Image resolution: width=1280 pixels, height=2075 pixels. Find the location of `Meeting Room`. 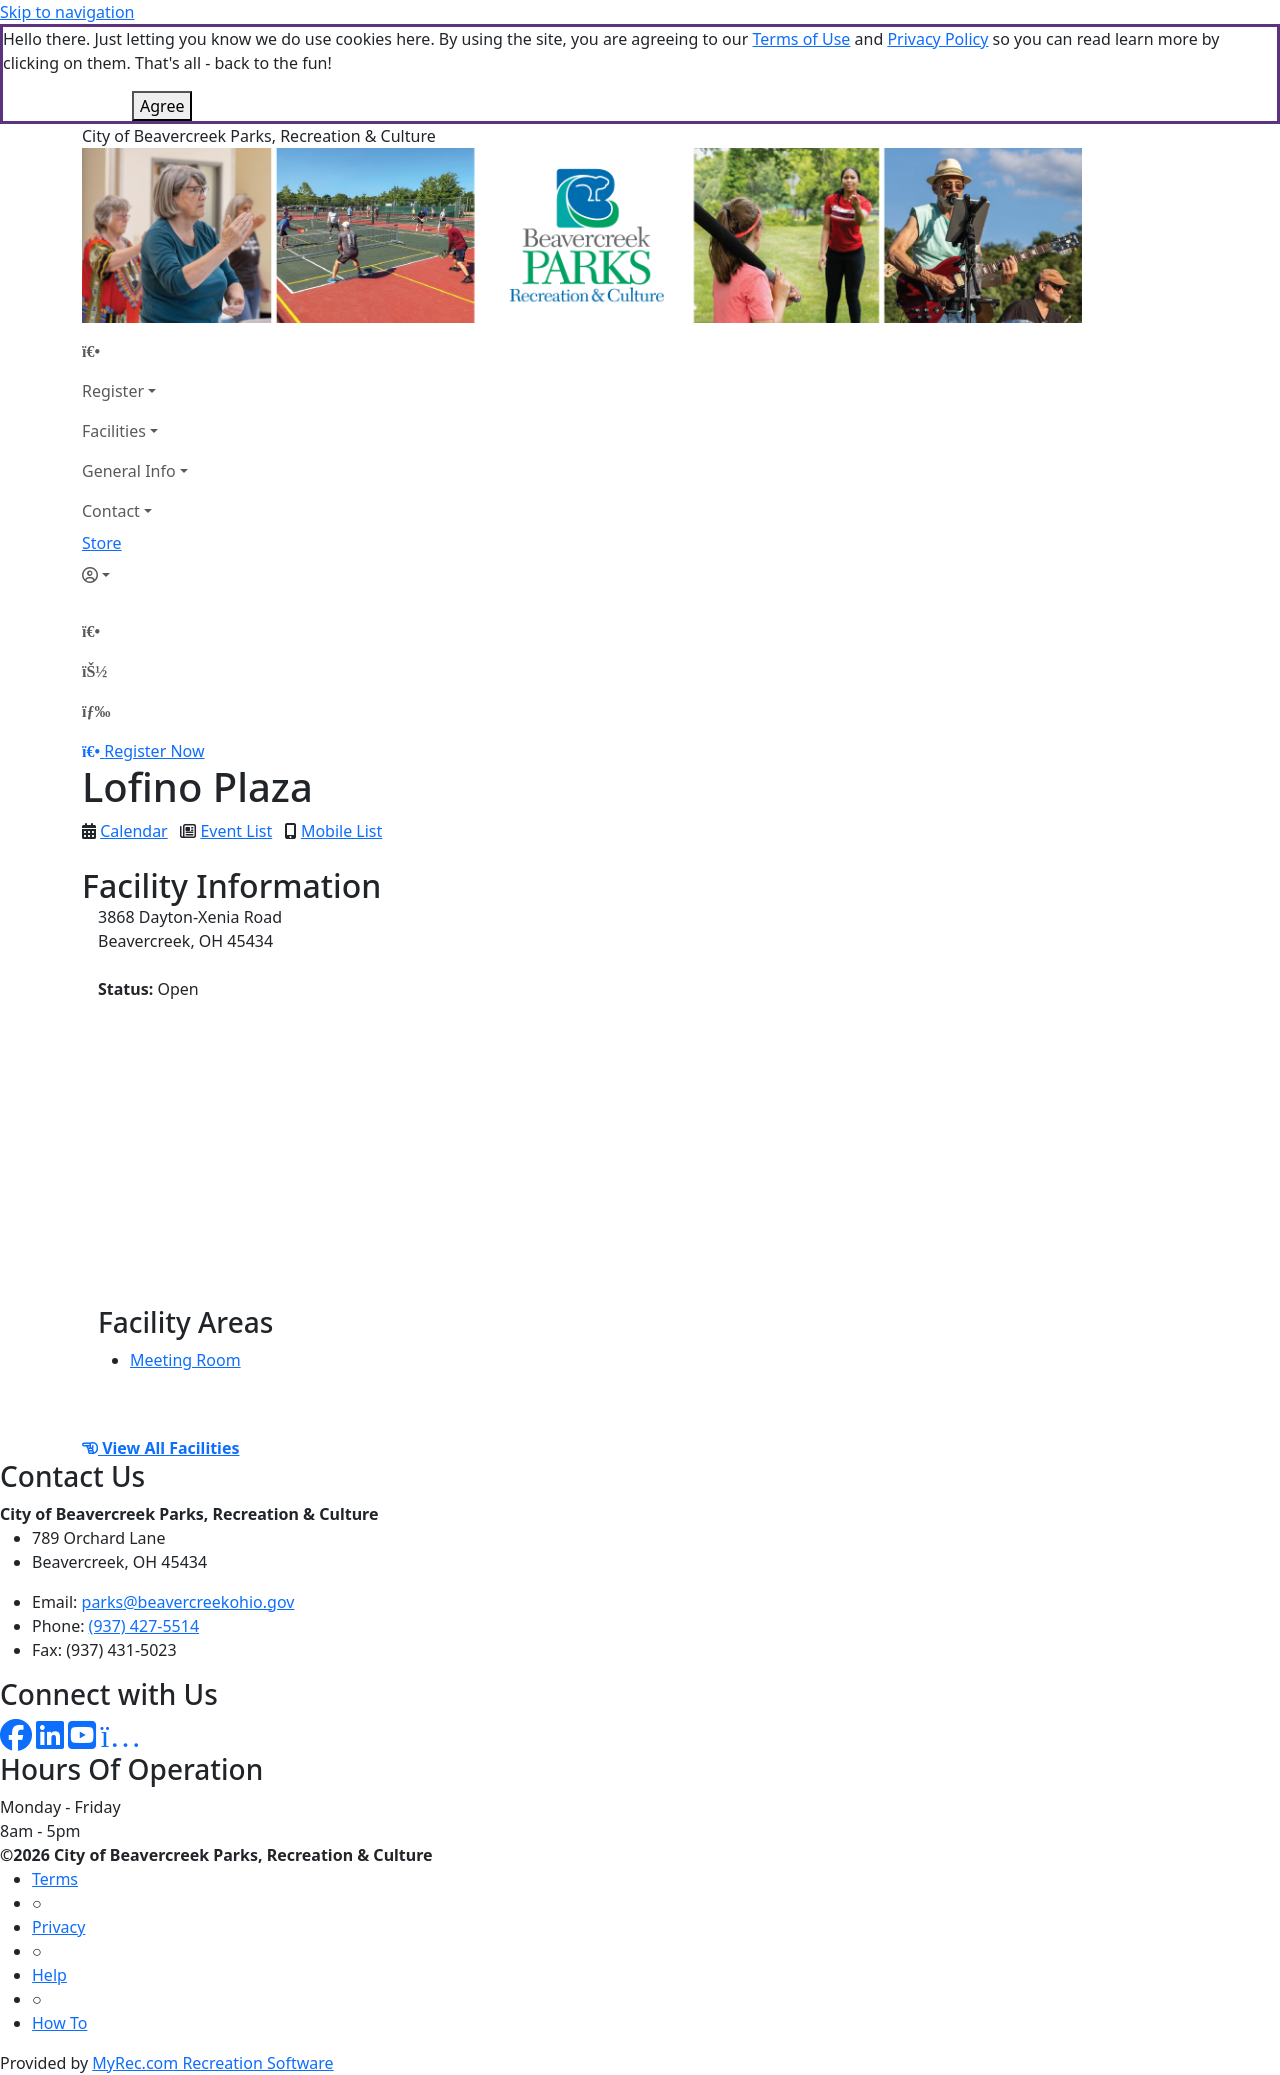

Meeting Room is located at coordinates (185, 1360).